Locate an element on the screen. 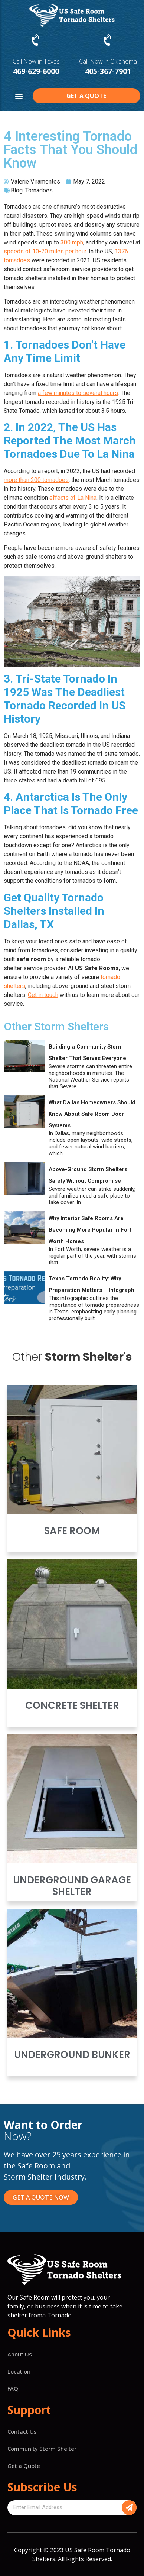 The height and width of the screenshot is (2576, 144). Blog is located at coordinates (17, 190).